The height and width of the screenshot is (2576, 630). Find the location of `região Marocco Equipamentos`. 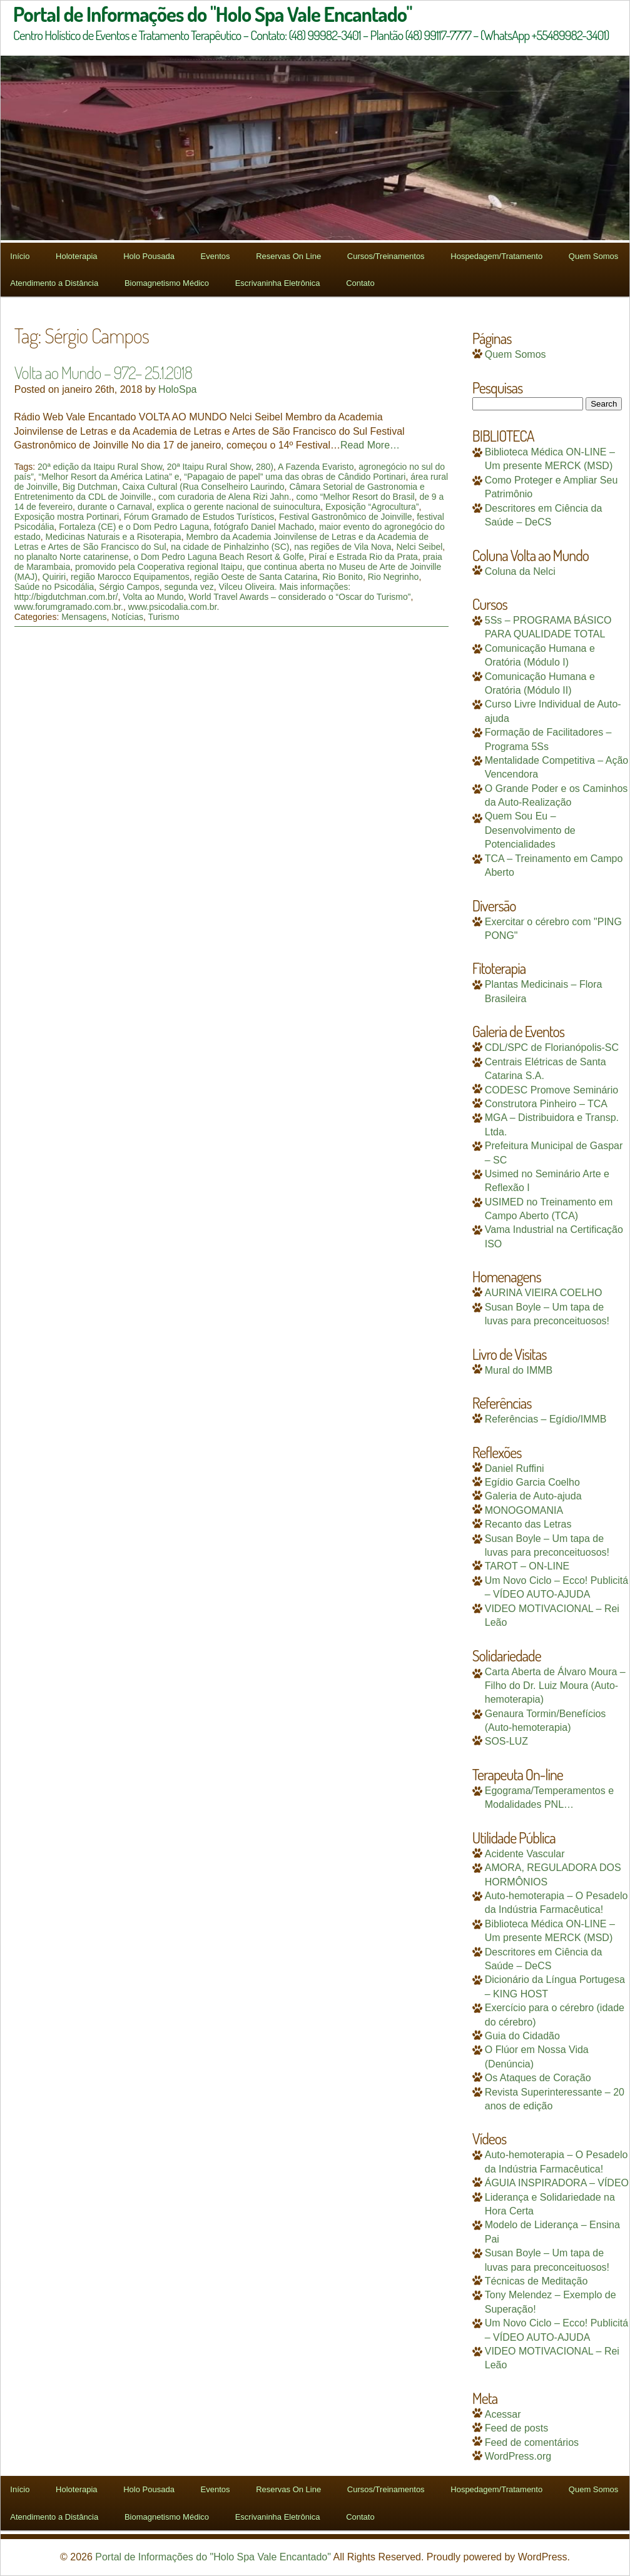

região Marocco Equipamentos is located at coordinates (130, 577).